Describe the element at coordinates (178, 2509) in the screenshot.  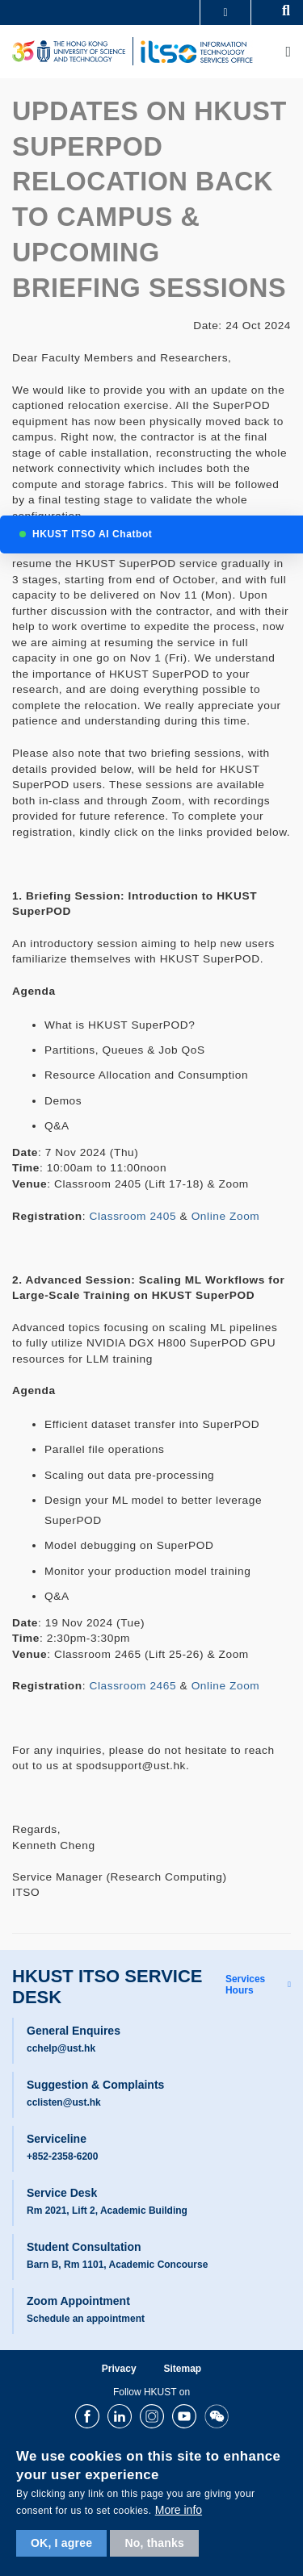
I see `More info` at that location.